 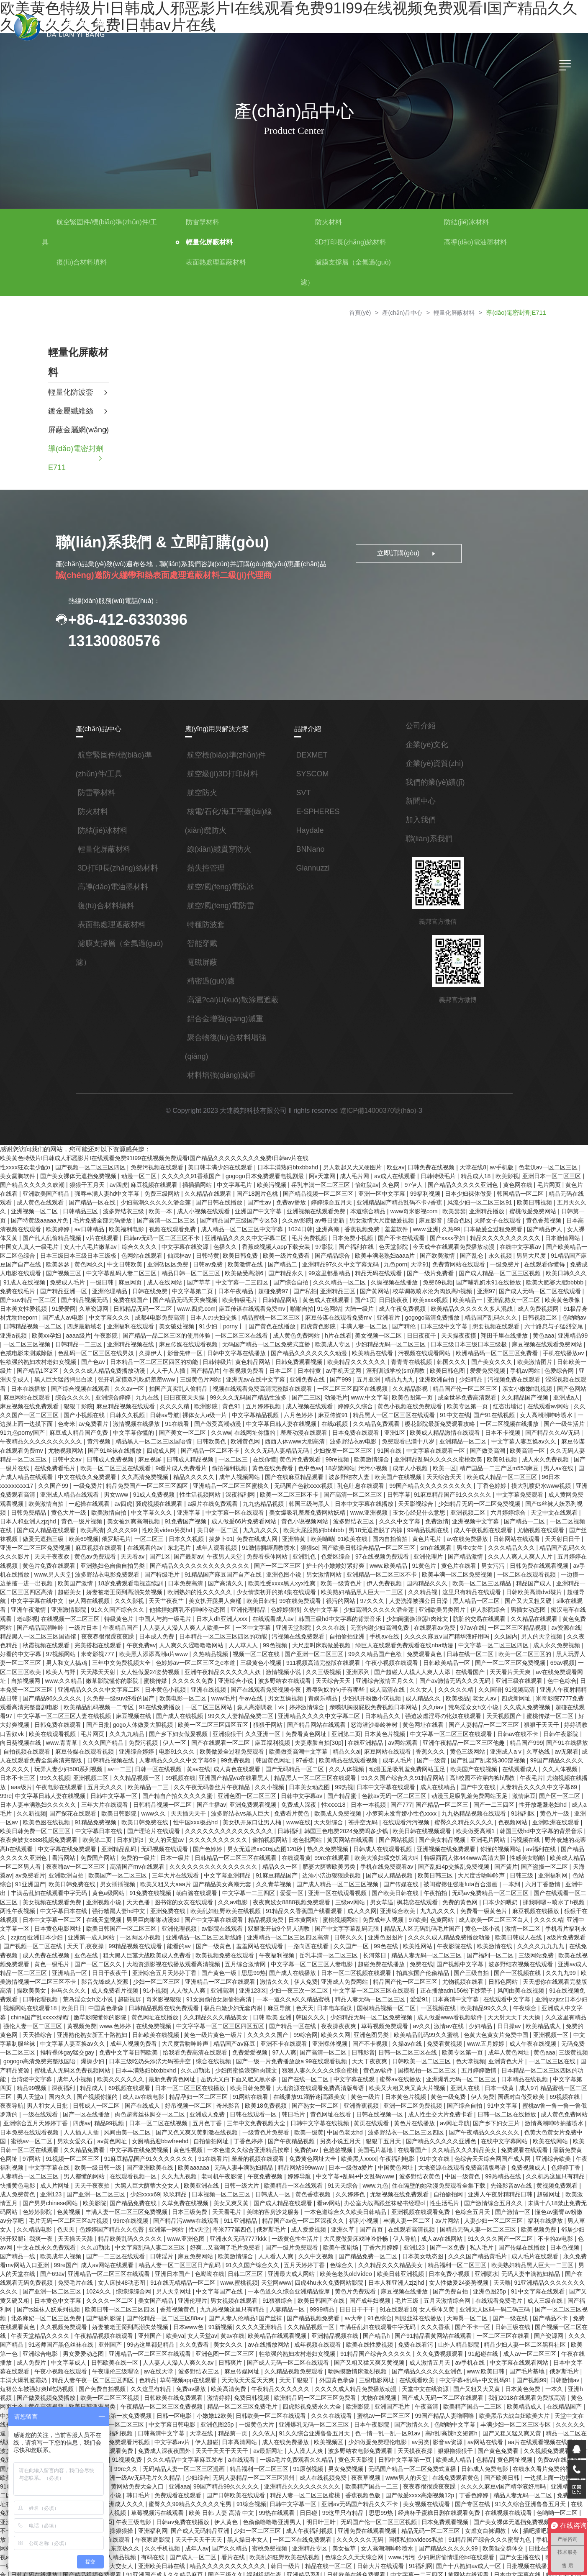 What do you see at coordinates (443, 1977) in the screenshot?
I see `天天操综合` at bounding box center [443, 1977].